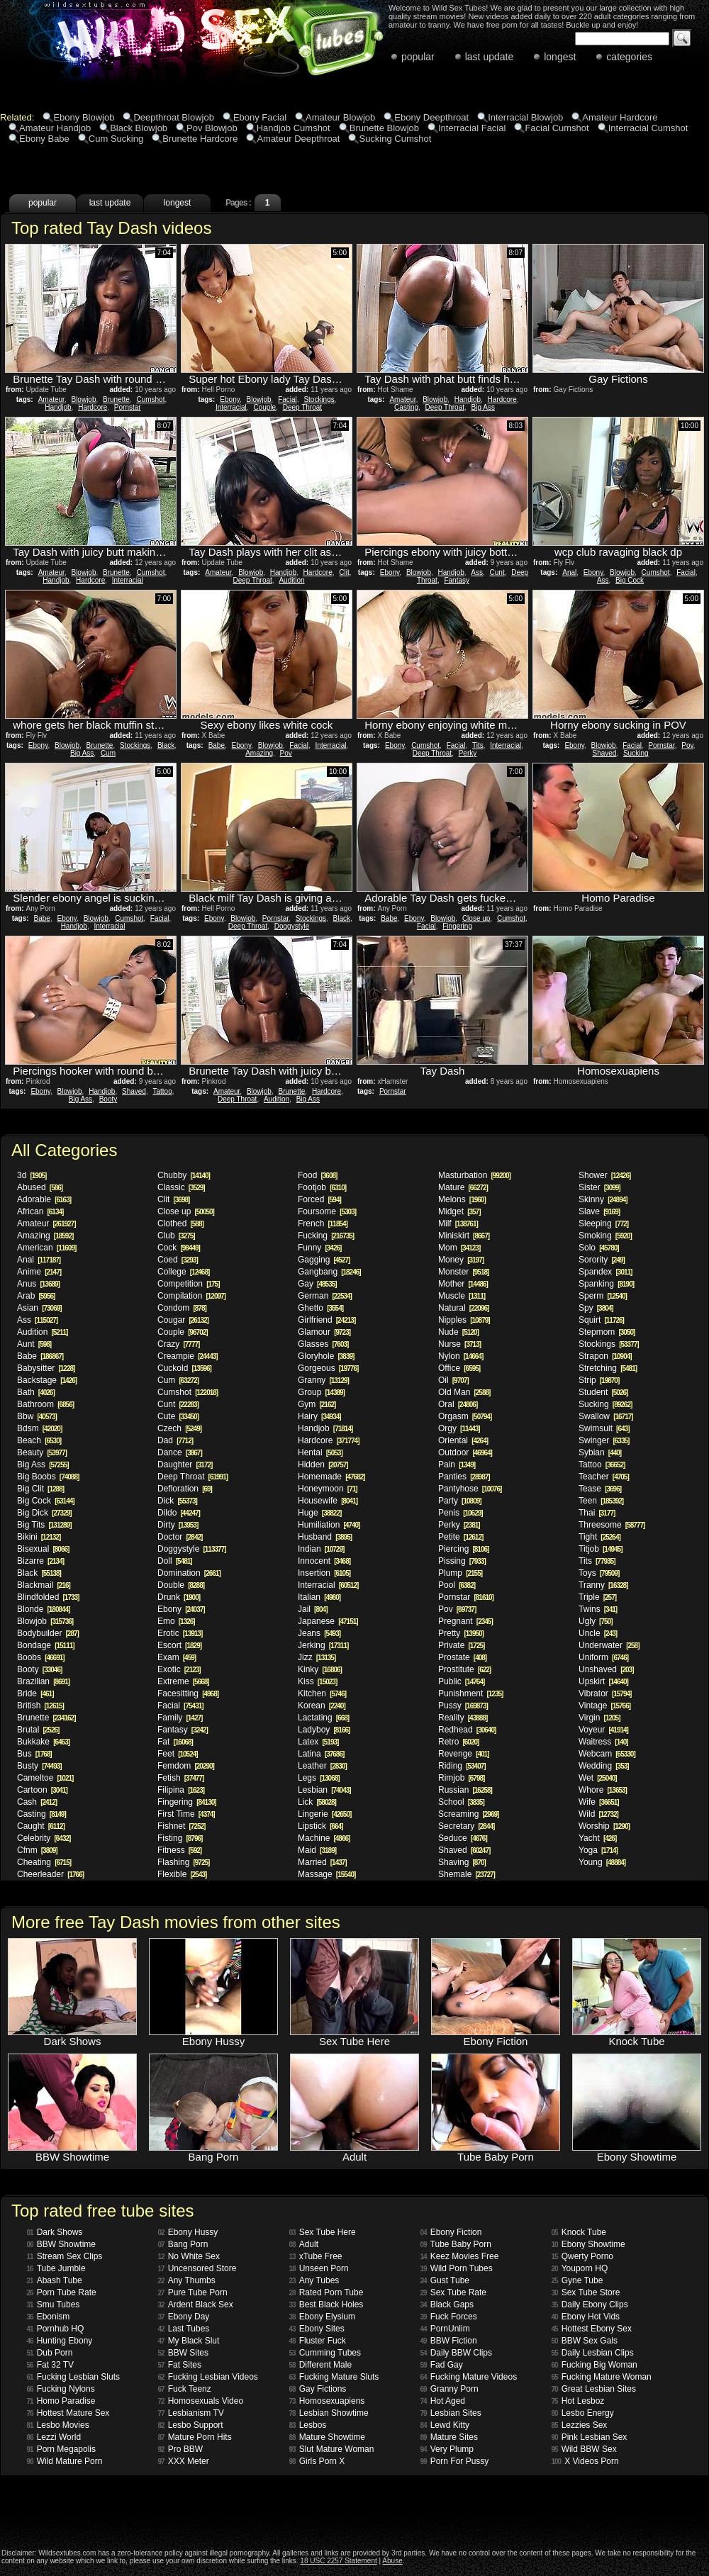 This screenshot has width=709, height=2576. Describe the element at coordinates (38, 1537) in the screenshot. I see `Bikini` at that location.